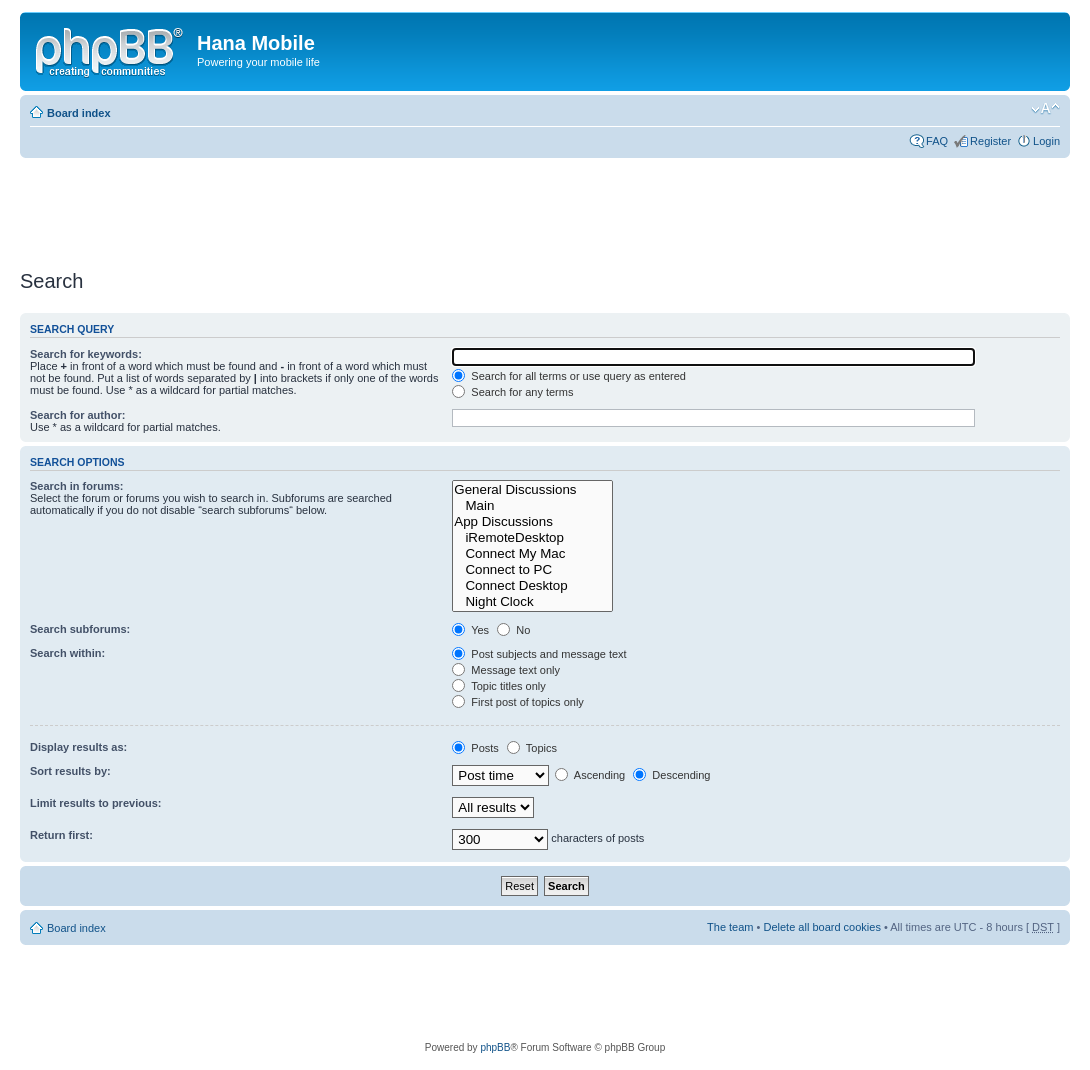 The height and width of the screenshot is (1070, 1090). What do you see at coordinates (937, 141) in the screenshot?
I see `FAQ` at bounding box center [937, 141].